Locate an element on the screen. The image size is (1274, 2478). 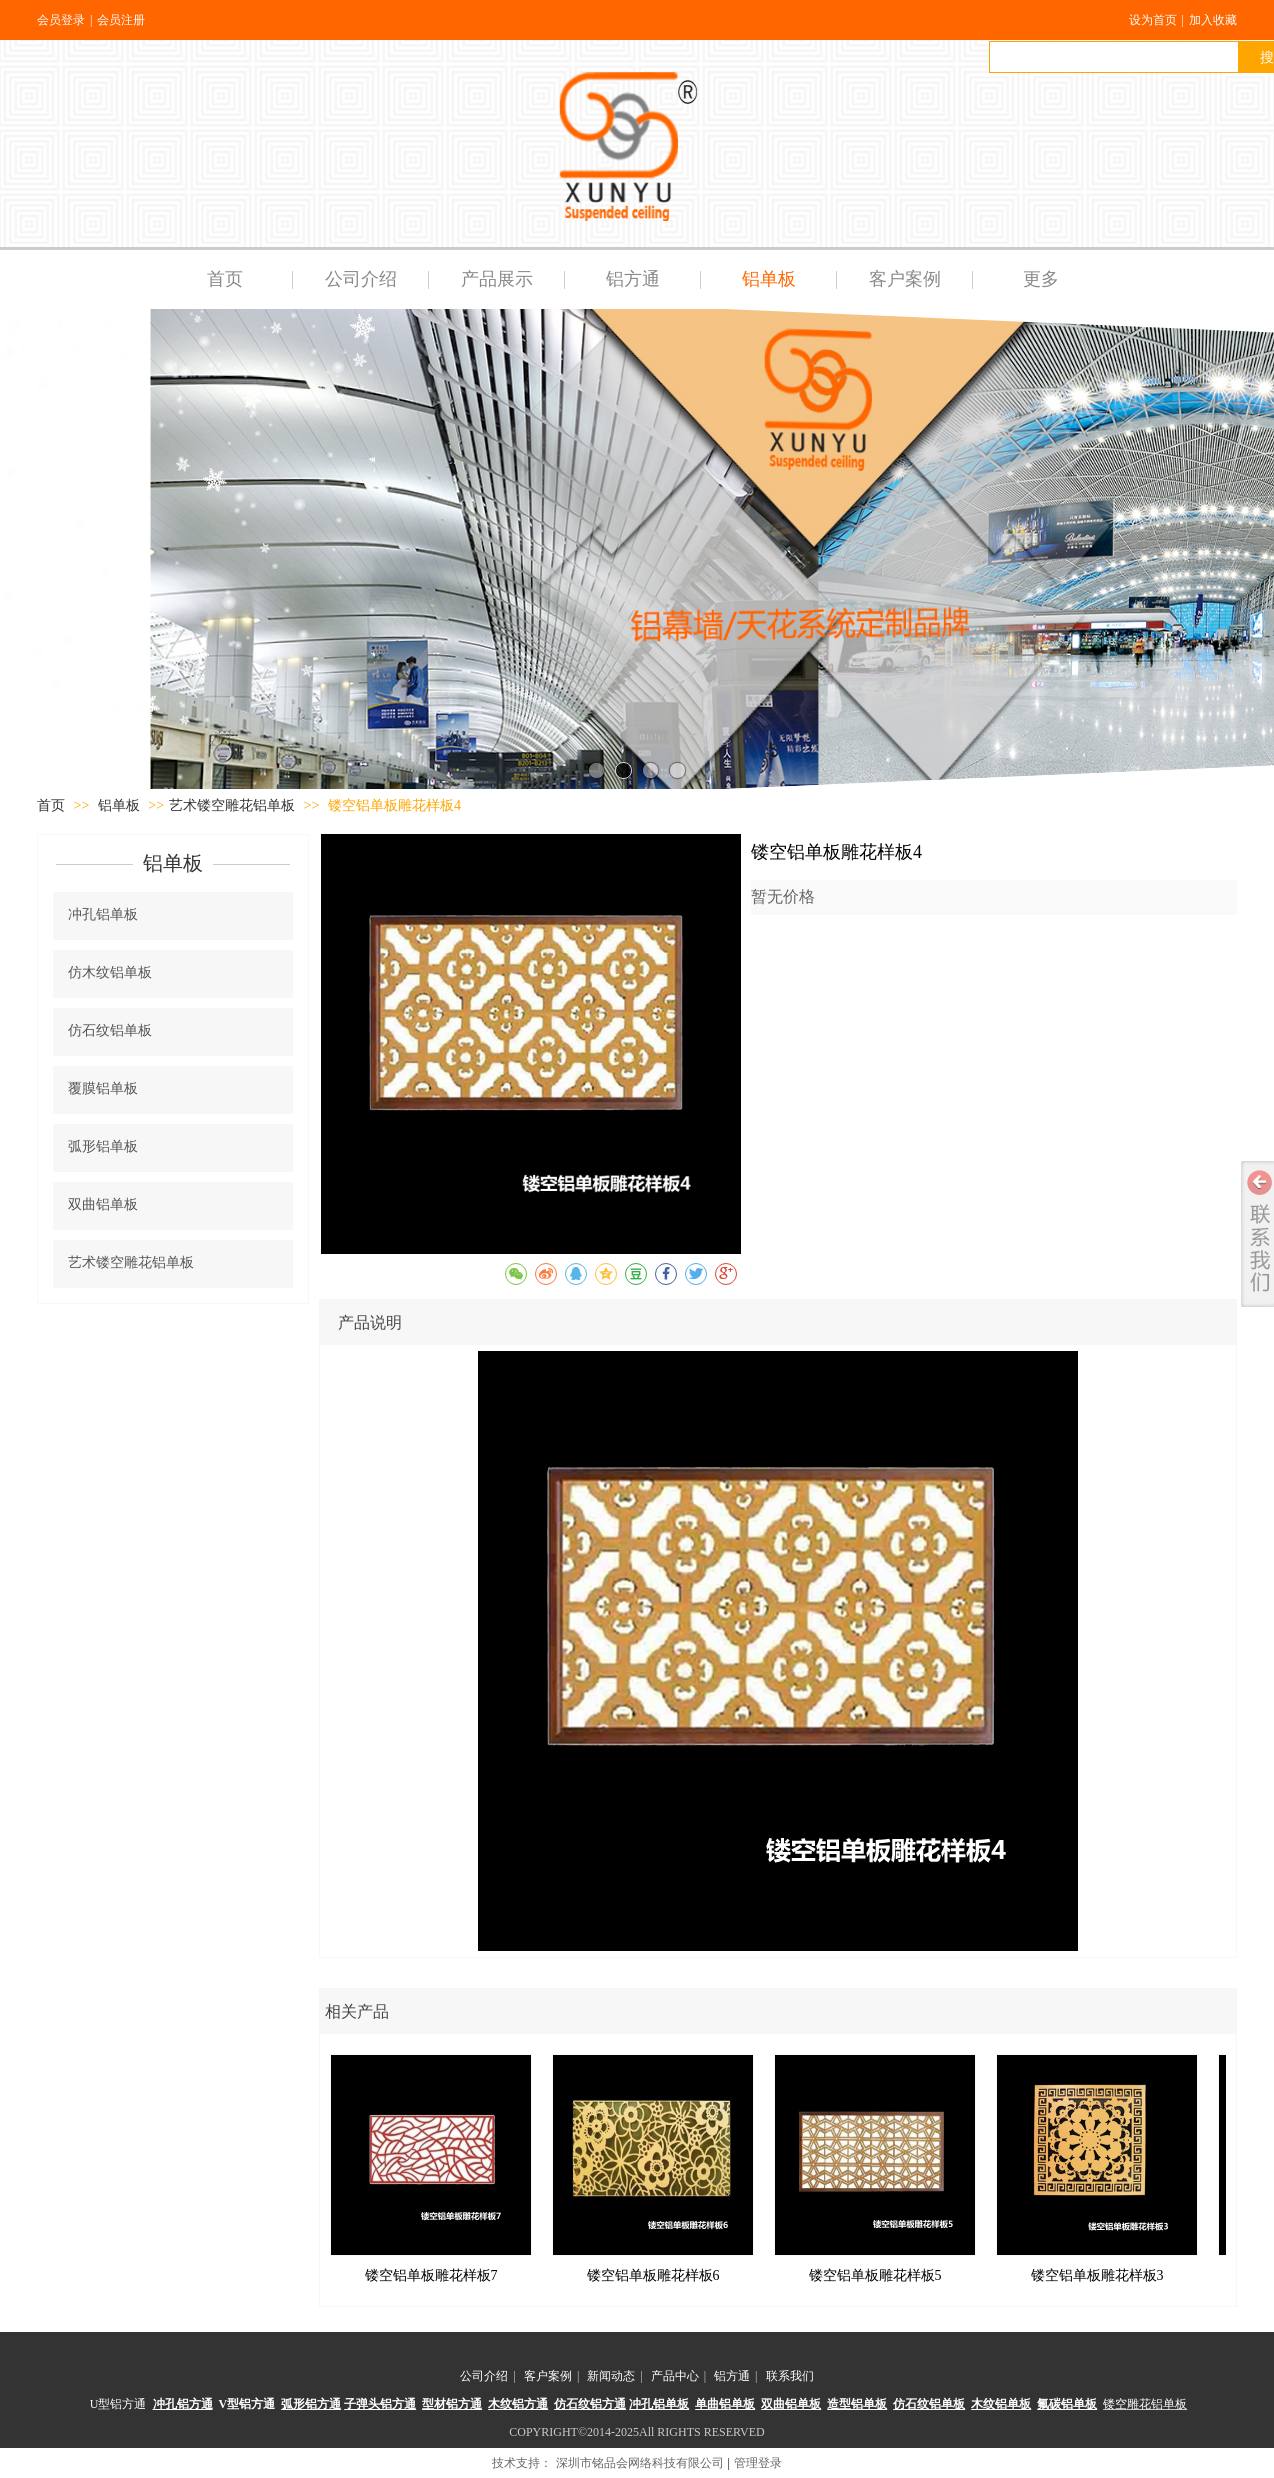
新闻动态 is located at coordinates (611, 2376).